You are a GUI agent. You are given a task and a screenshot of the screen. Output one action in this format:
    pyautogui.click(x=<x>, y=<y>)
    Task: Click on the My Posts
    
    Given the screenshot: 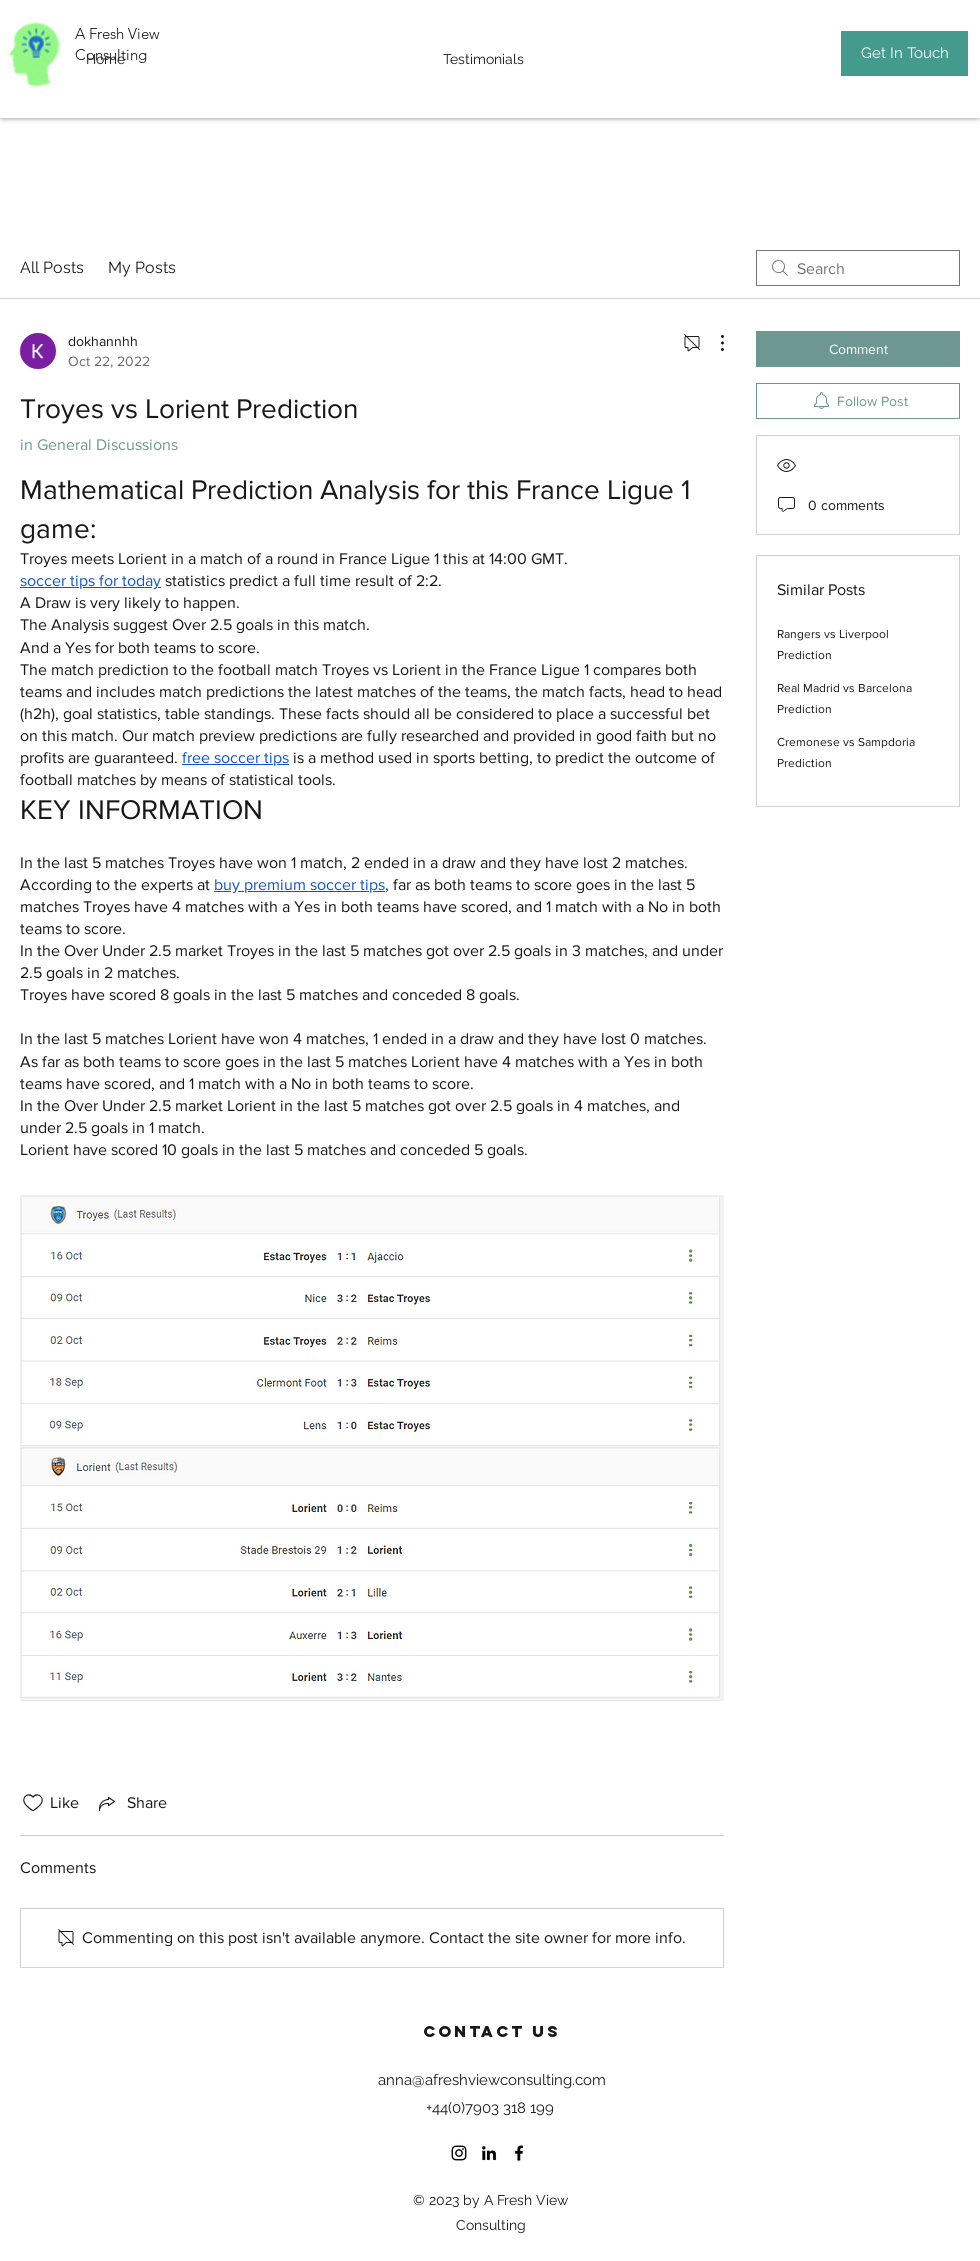 What is the action you would take?
    pyautogui.click(x=142, y=267)
    